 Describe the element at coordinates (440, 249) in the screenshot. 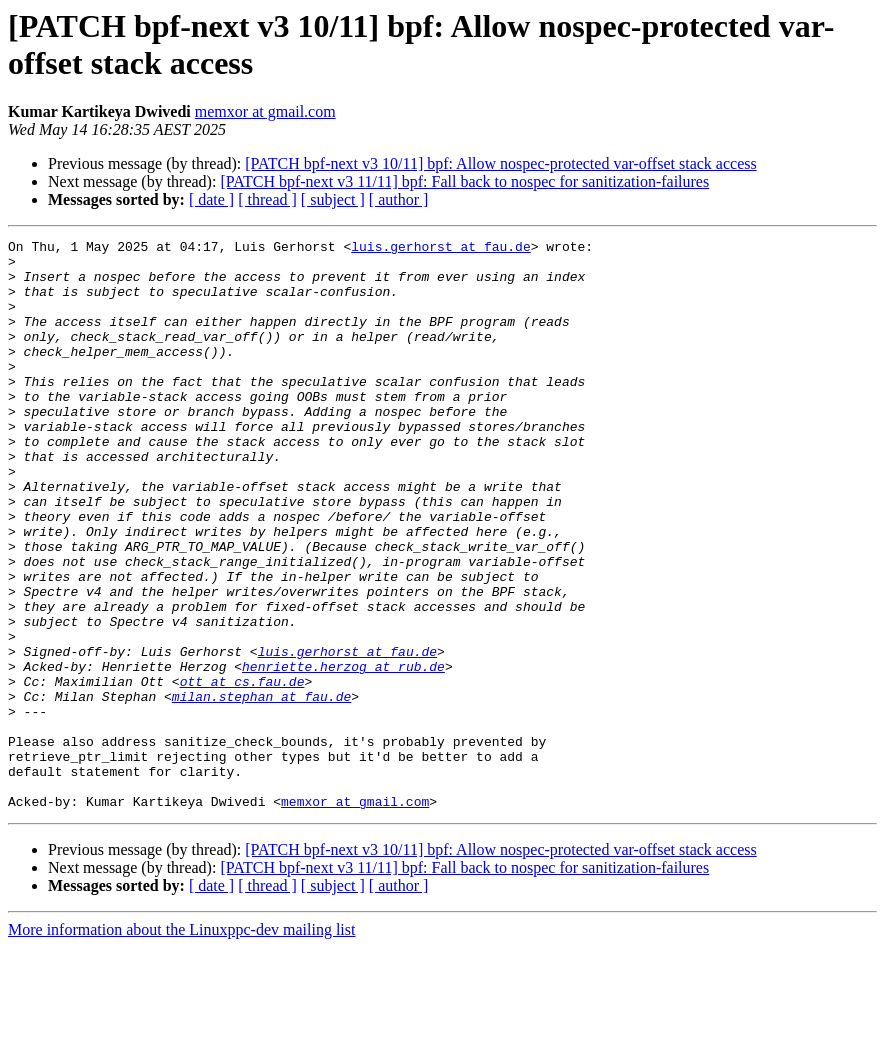

I see `luis.gerhorst at fau.de` at that location.